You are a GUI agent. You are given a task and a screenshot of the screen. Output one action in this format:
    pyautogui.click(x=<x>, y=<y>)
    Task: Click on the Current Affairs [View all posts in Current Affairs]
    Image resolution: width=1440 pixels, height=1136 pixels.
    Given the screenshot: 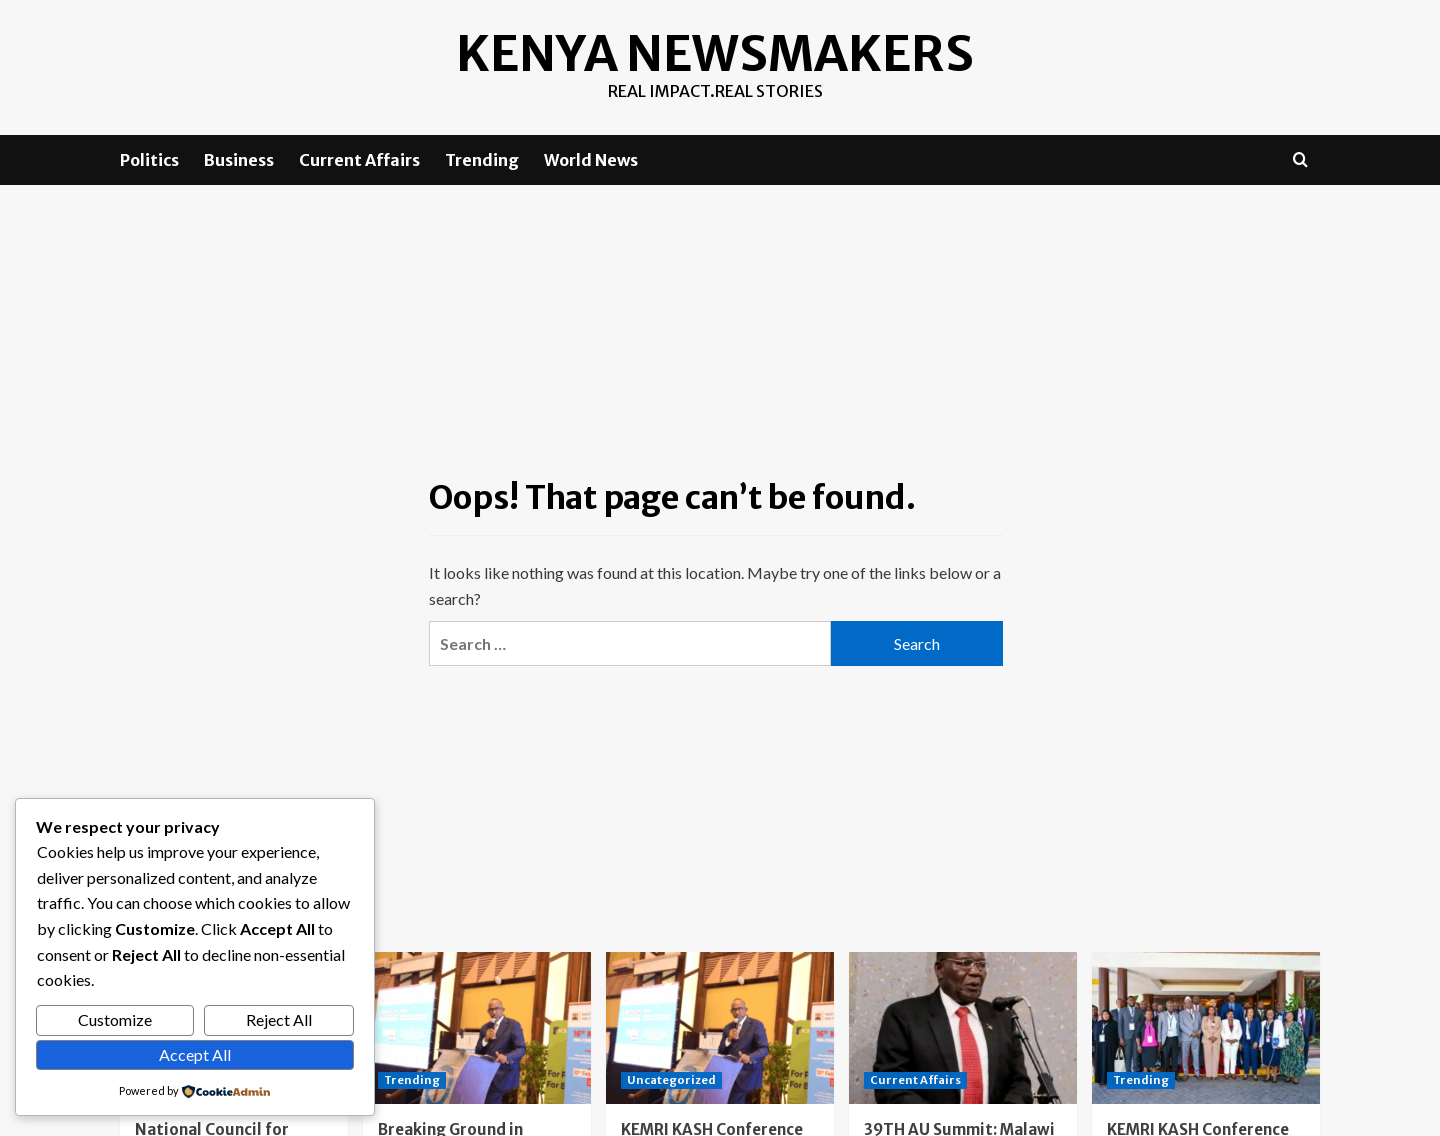 What is the action you would take?
    pyautogui.click(x=915, y=1079)
    